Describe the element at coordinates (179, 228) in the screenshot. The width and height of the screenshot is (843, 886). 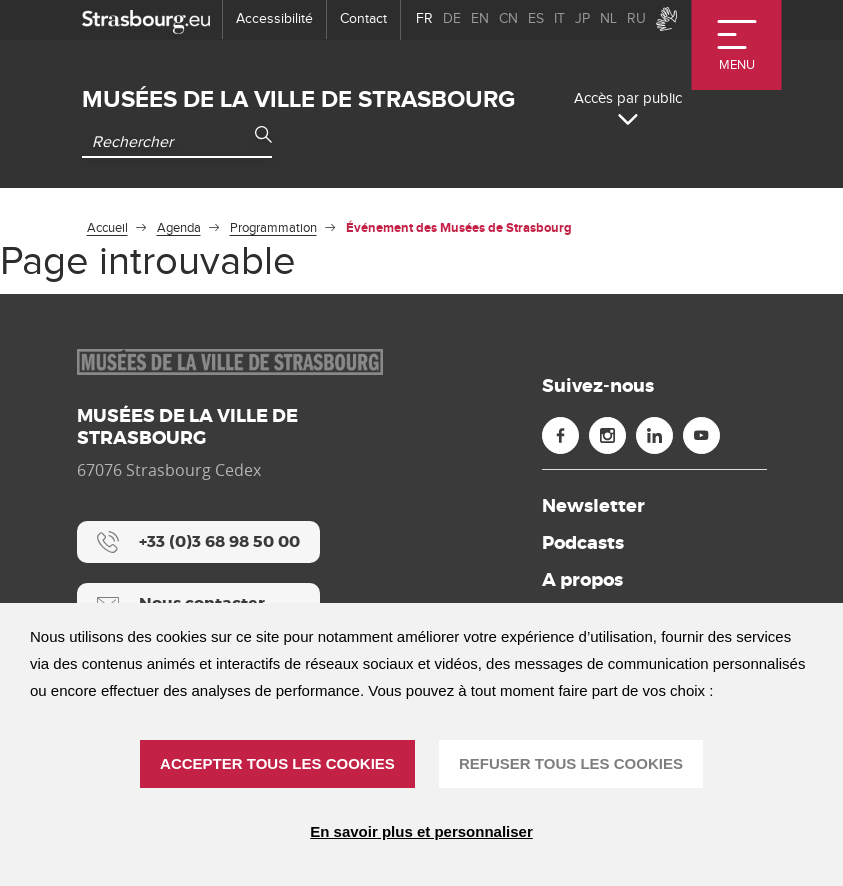
I see `Agenda` at that location.